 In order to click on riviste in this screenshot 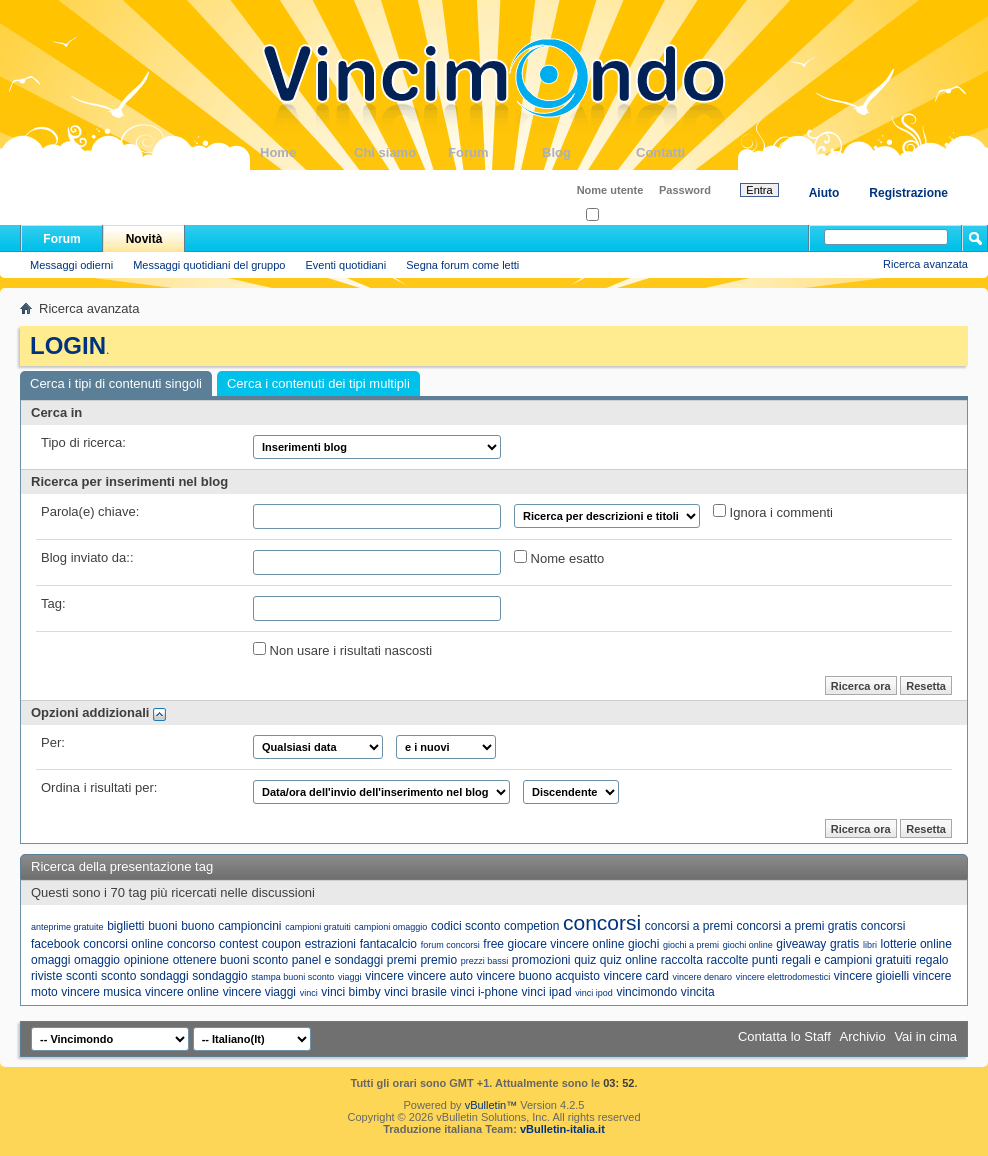, I will do `click(46, 976)`.